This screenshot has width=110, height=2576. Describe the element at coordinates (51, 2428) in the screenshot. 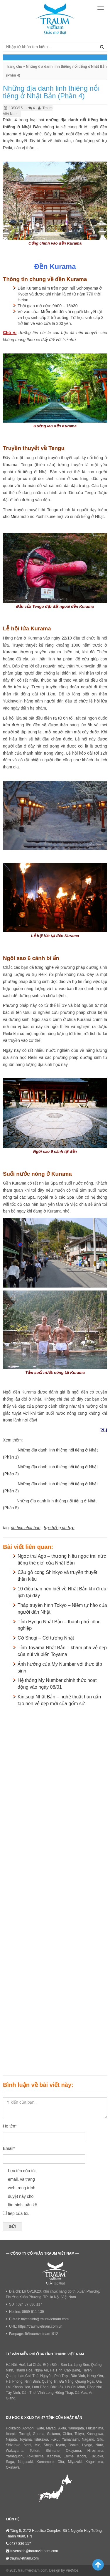

I see `Miyagi` at that location.